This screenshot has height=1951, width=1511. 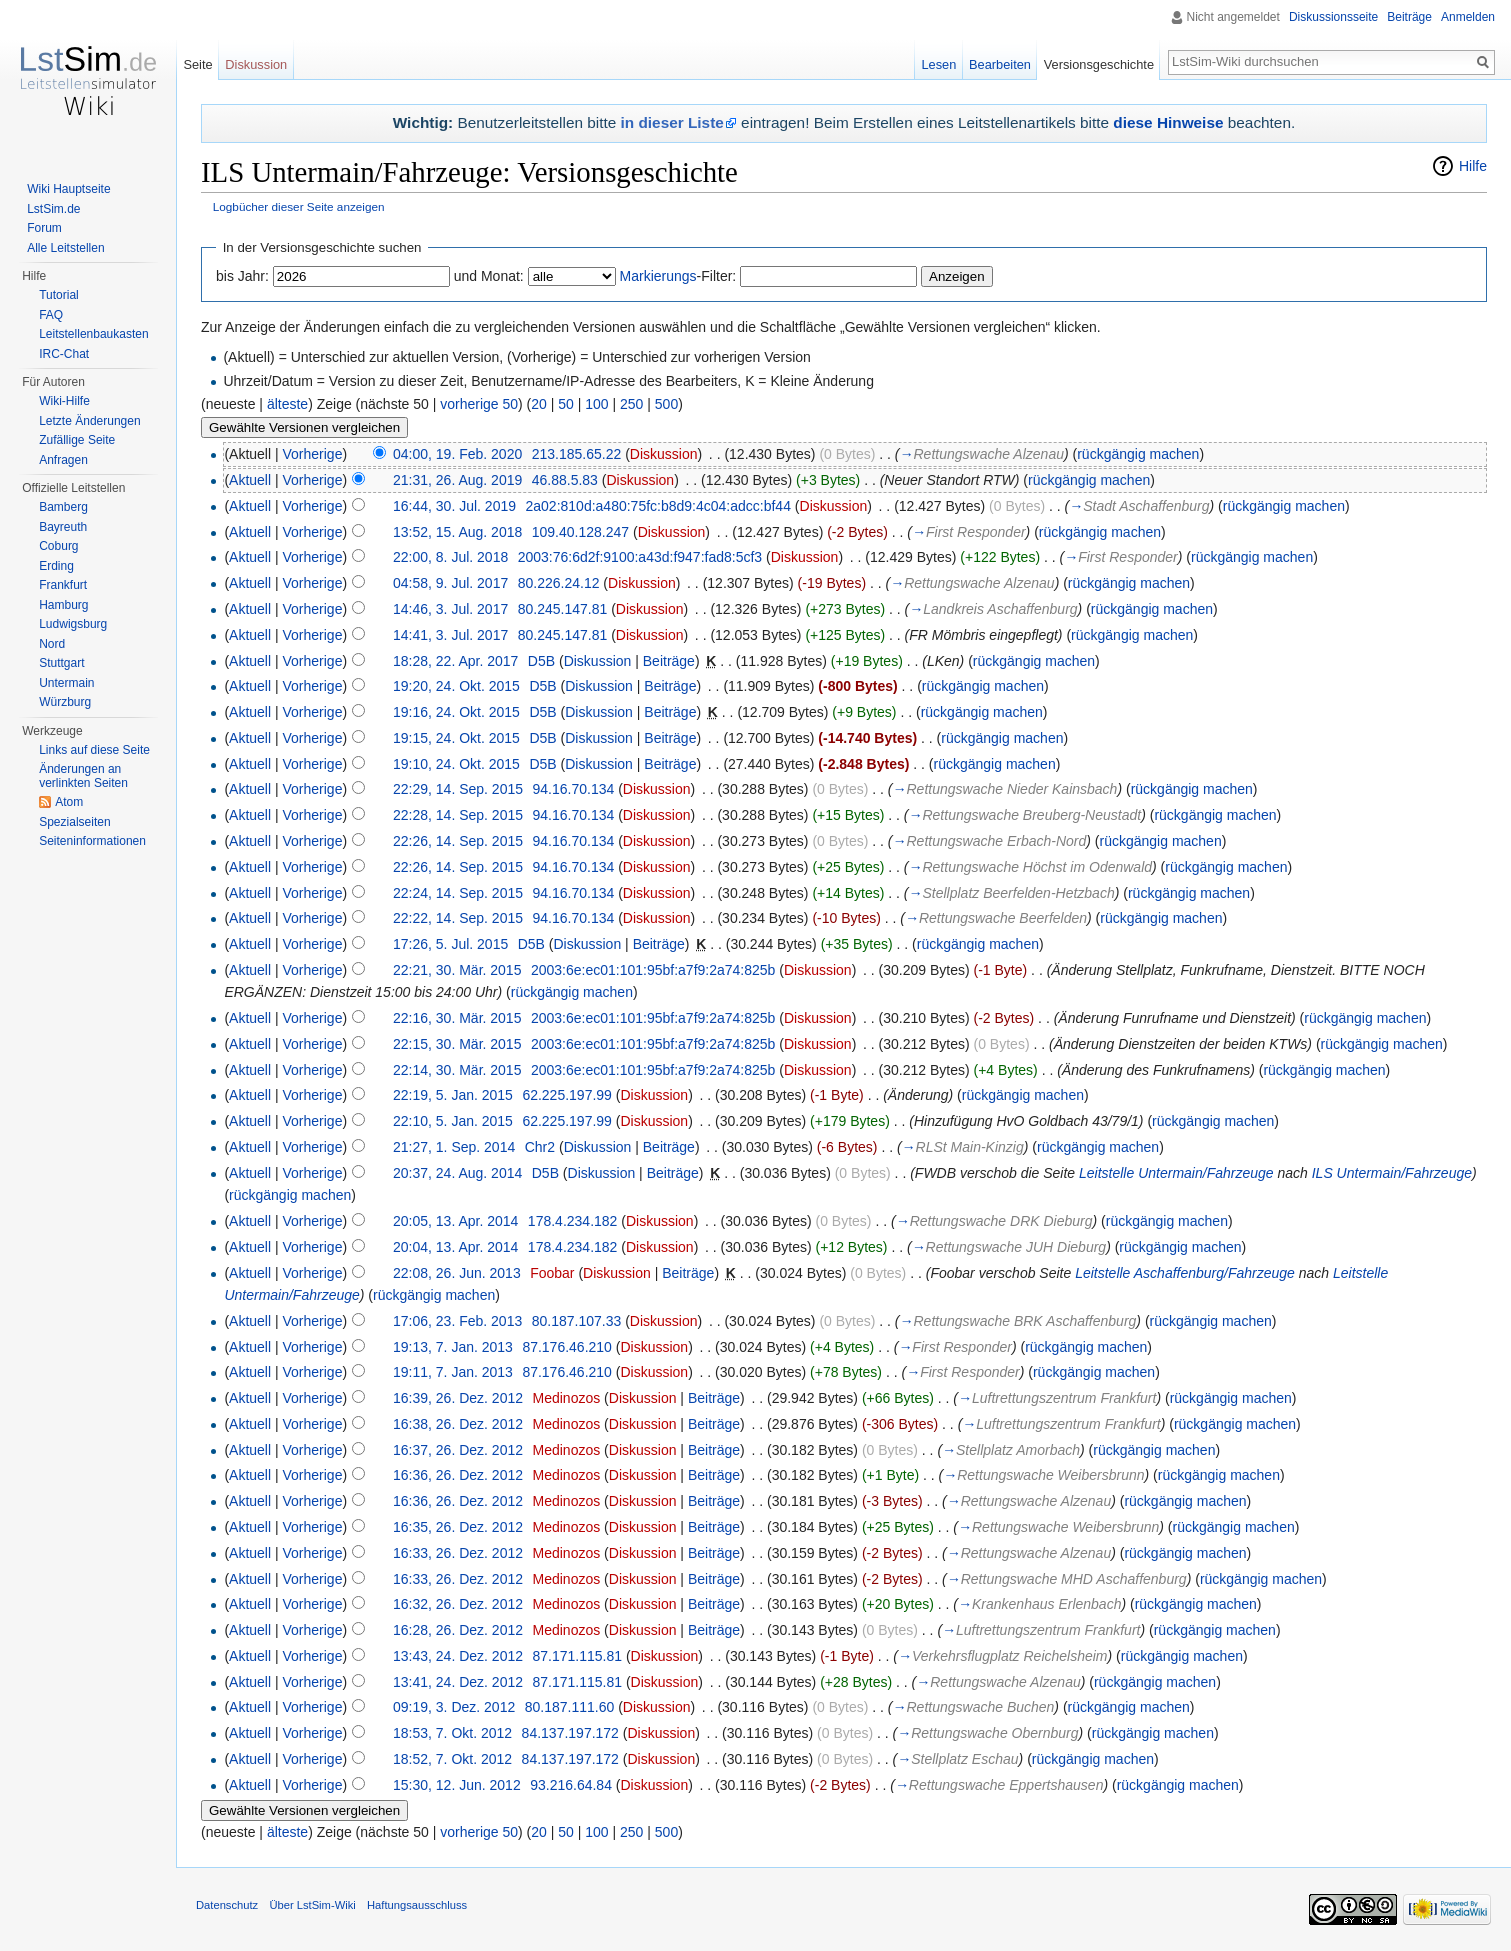 I want to click on älteste, so click(x=287, y=404).